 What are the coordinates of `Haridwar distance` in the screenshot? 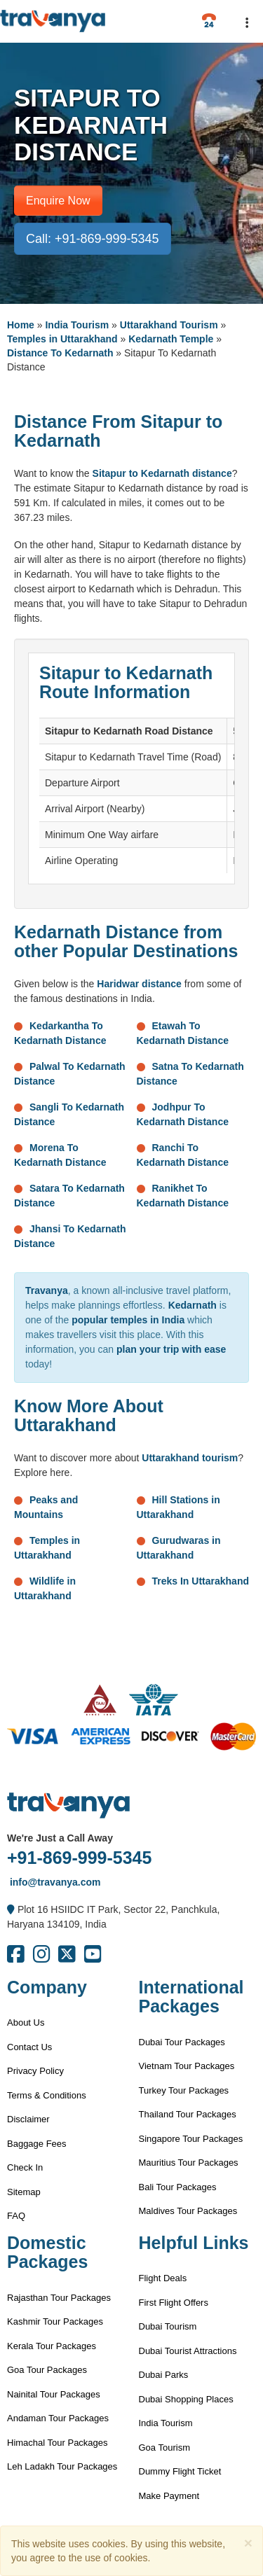 It's located at (139, 983).